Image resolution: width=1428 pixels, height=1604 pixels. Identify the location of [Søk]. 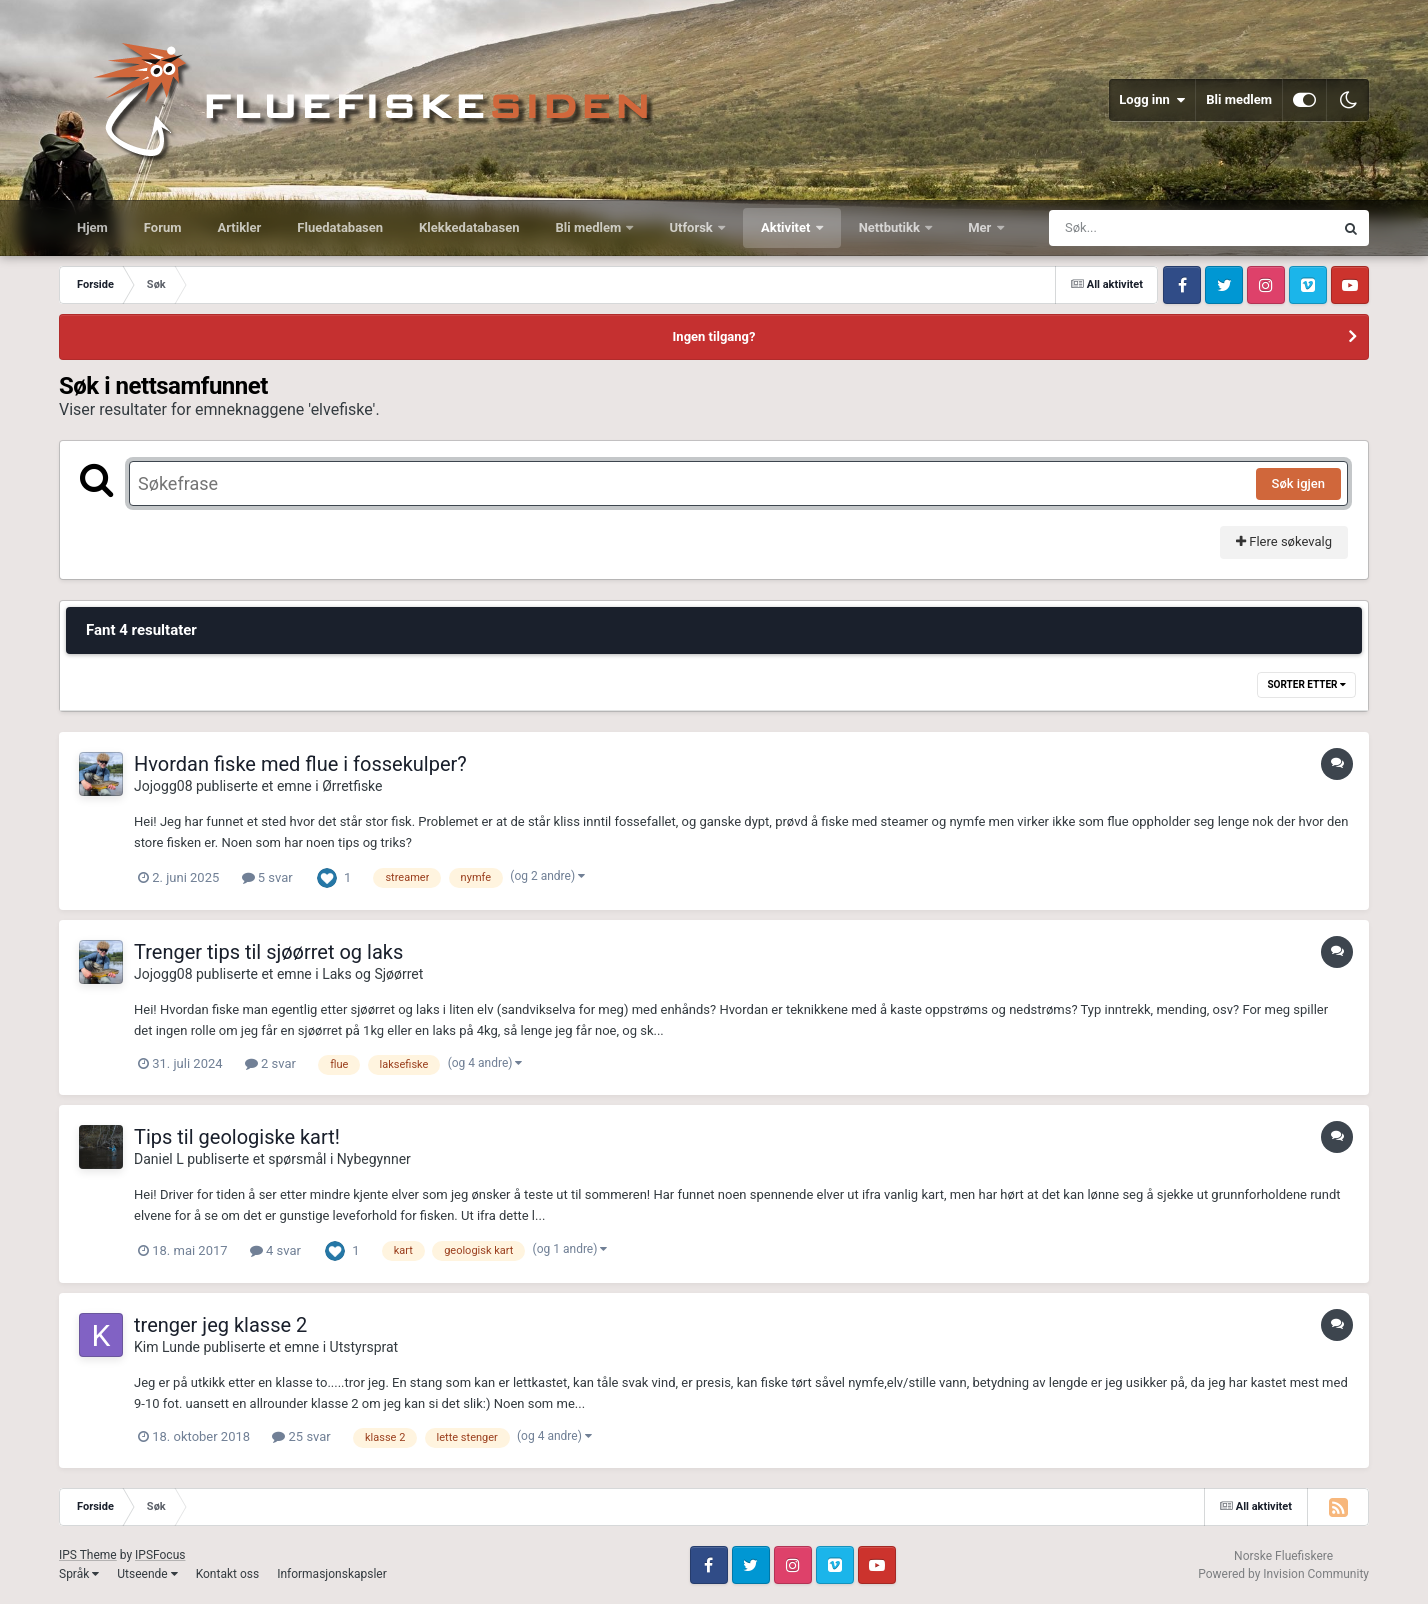
(1143, 228).